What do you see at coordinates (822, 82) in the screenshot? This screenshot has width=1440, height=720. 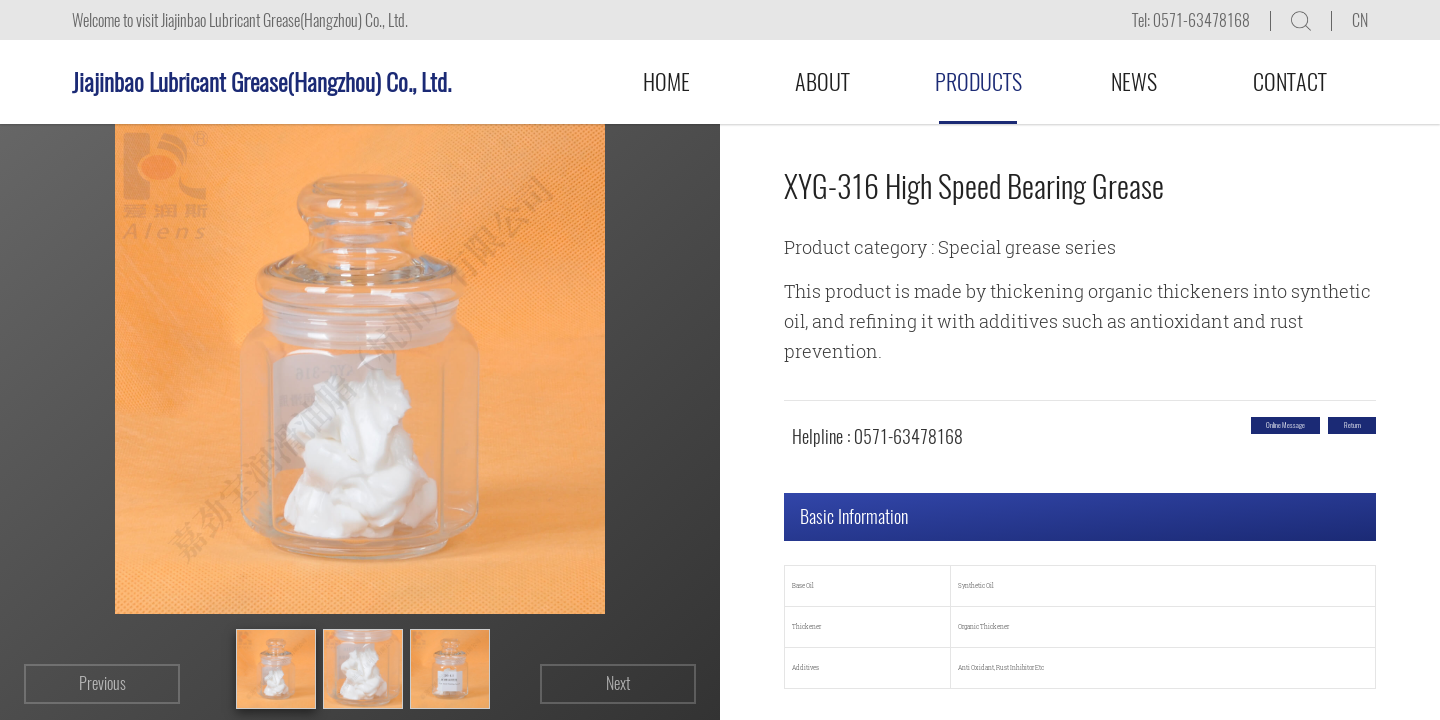 I see `About` at bounding box center [822, 82].